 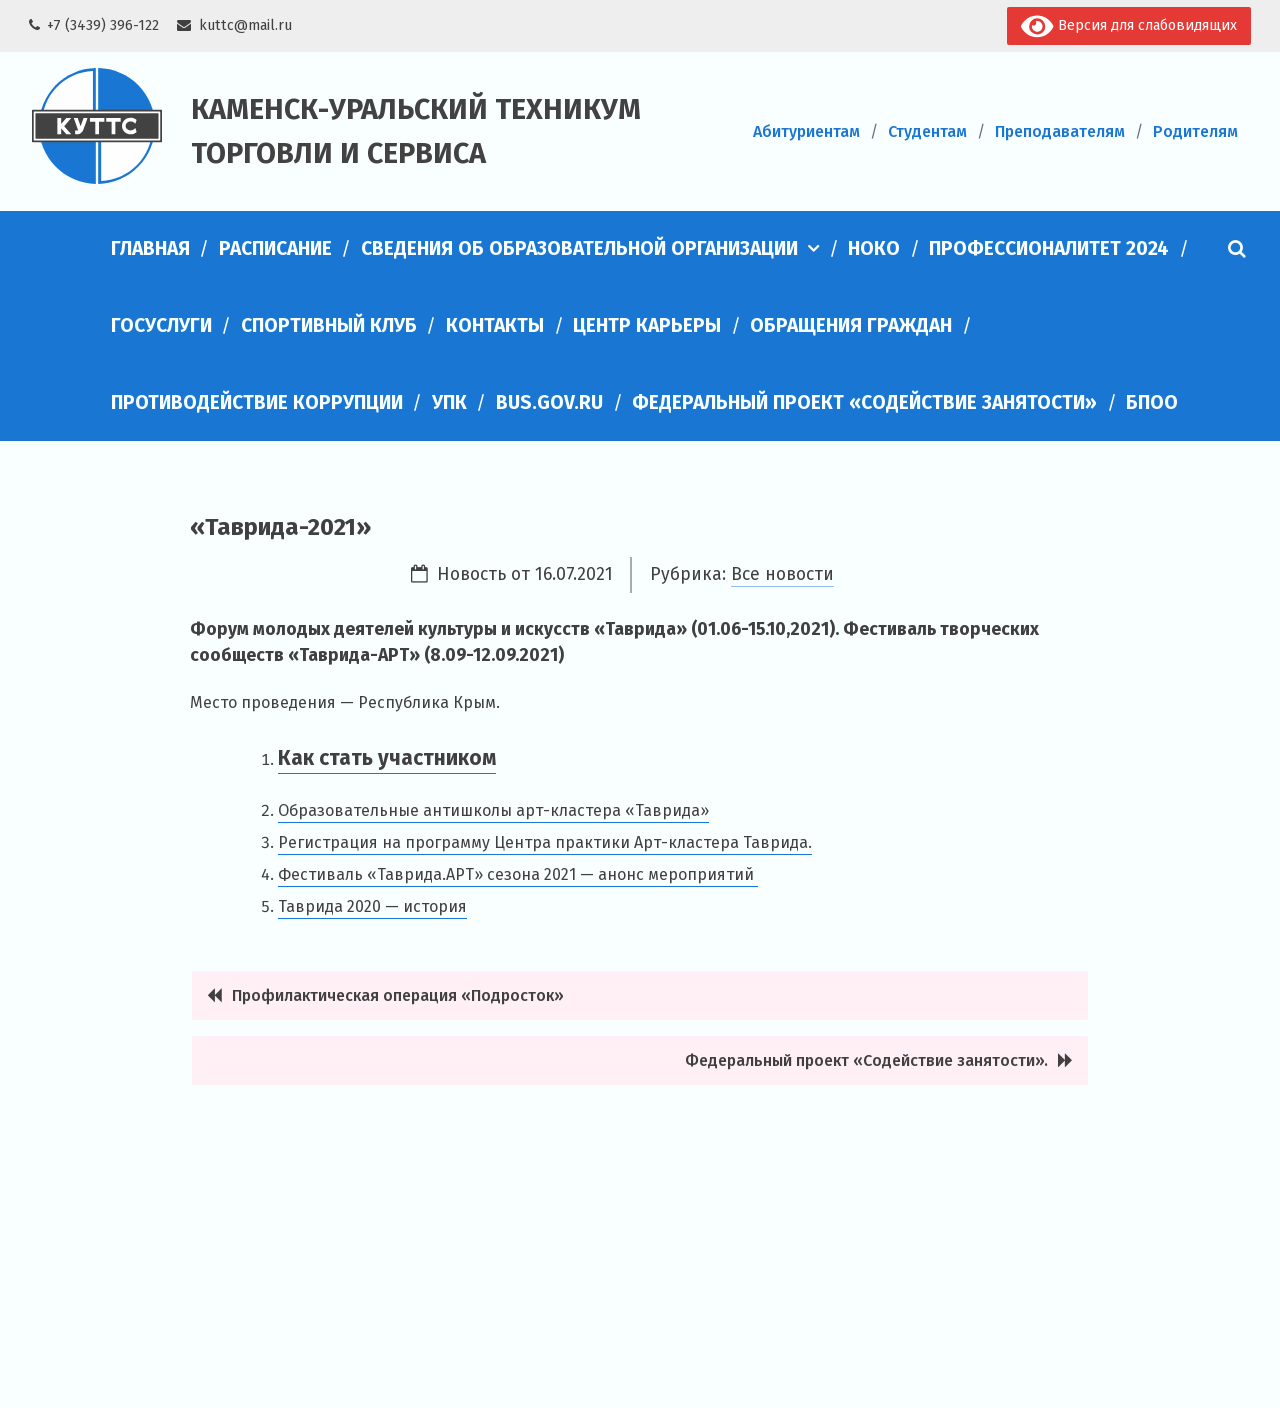 I want to click on Профессионалитет 2024, so click(x=1049, y=248).